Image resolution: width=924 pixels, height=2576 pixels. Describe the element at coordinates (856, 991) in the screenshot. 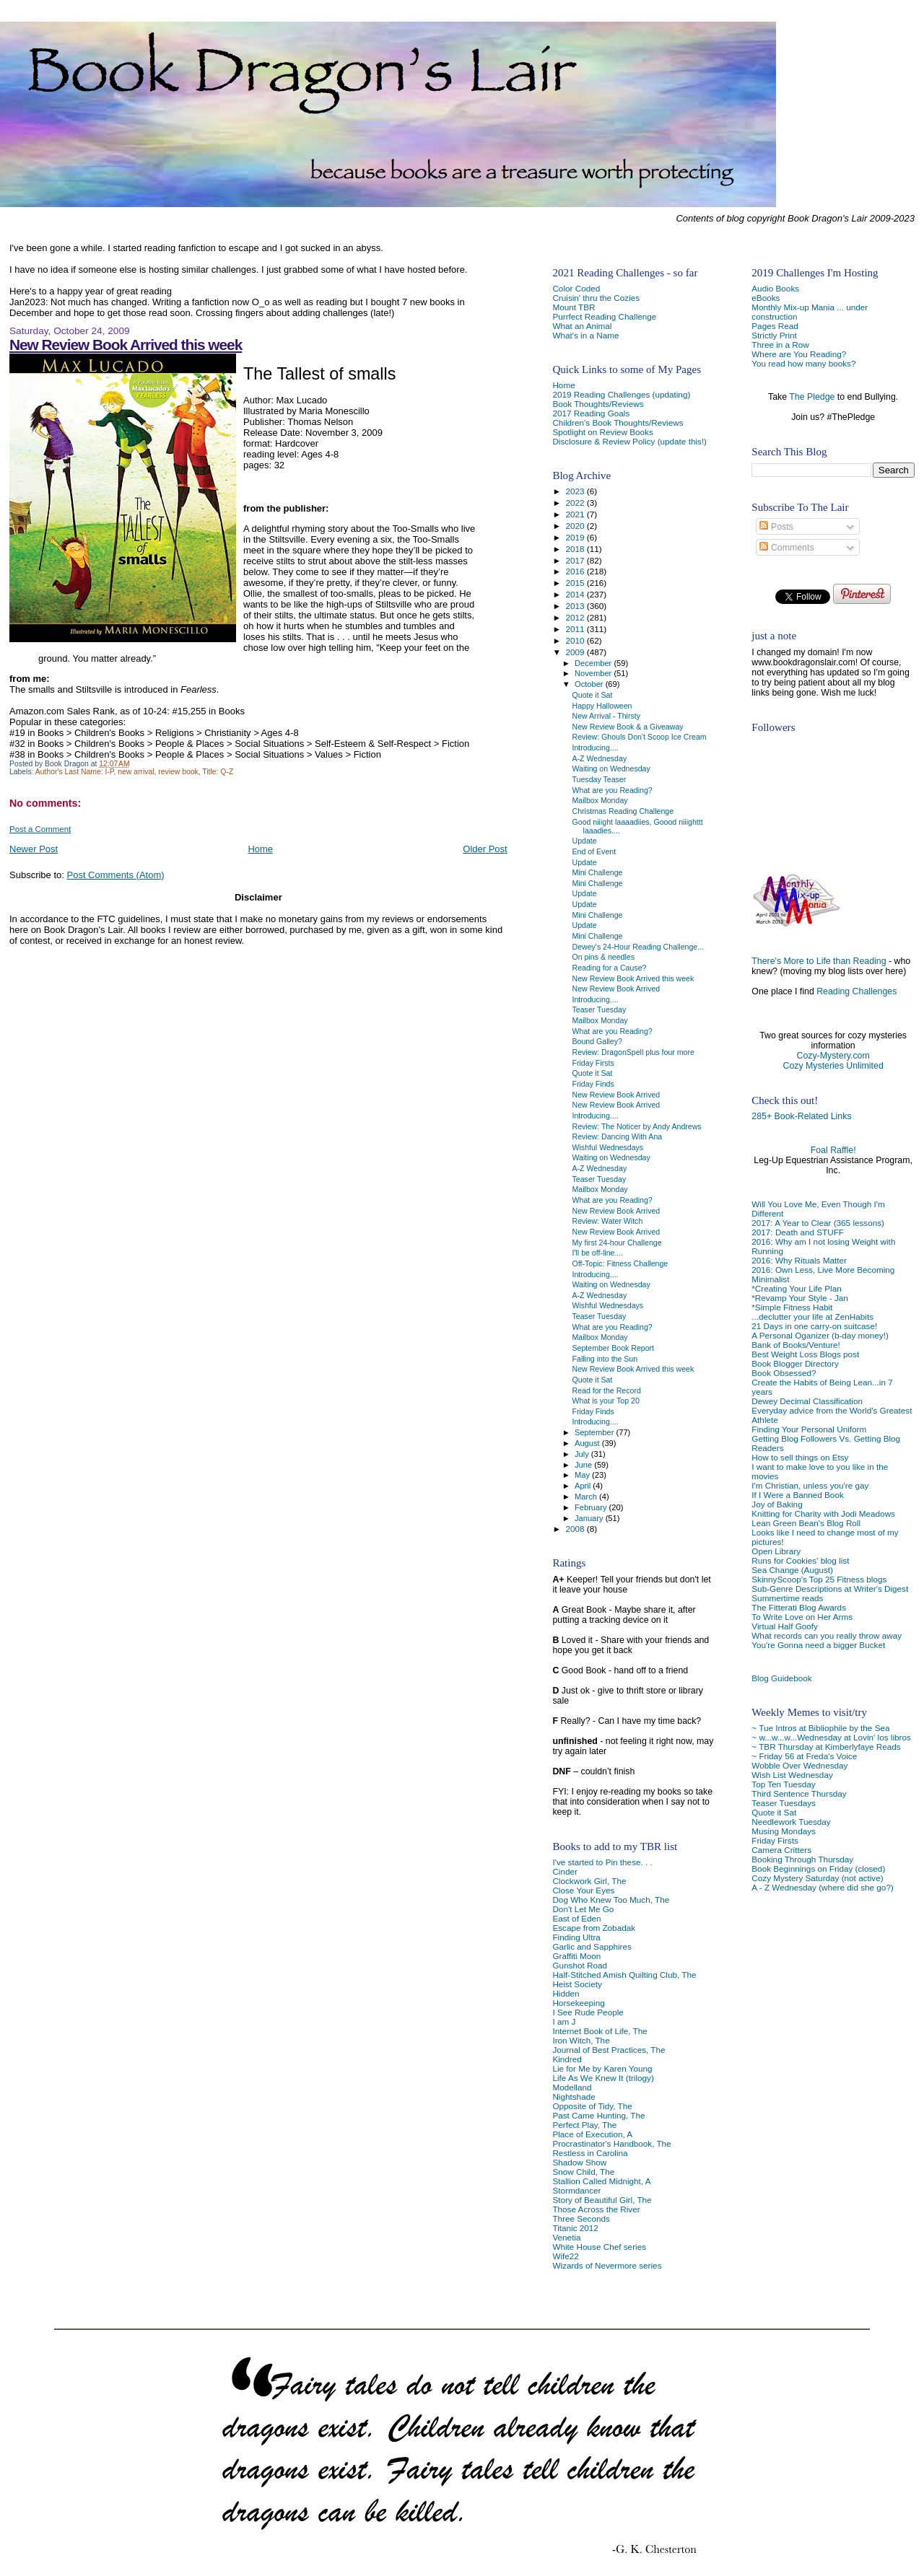

I see `Reading Challenges` at that location.